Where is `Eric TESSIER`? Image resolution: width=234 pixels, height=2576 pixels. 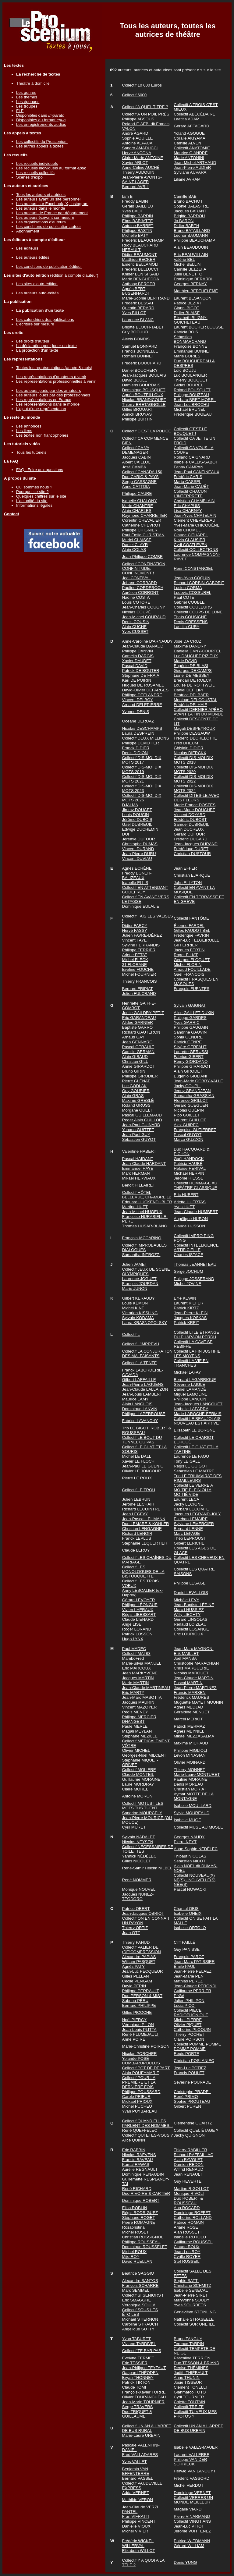 Eric TESSIER is located at coordinates (134, 2363).